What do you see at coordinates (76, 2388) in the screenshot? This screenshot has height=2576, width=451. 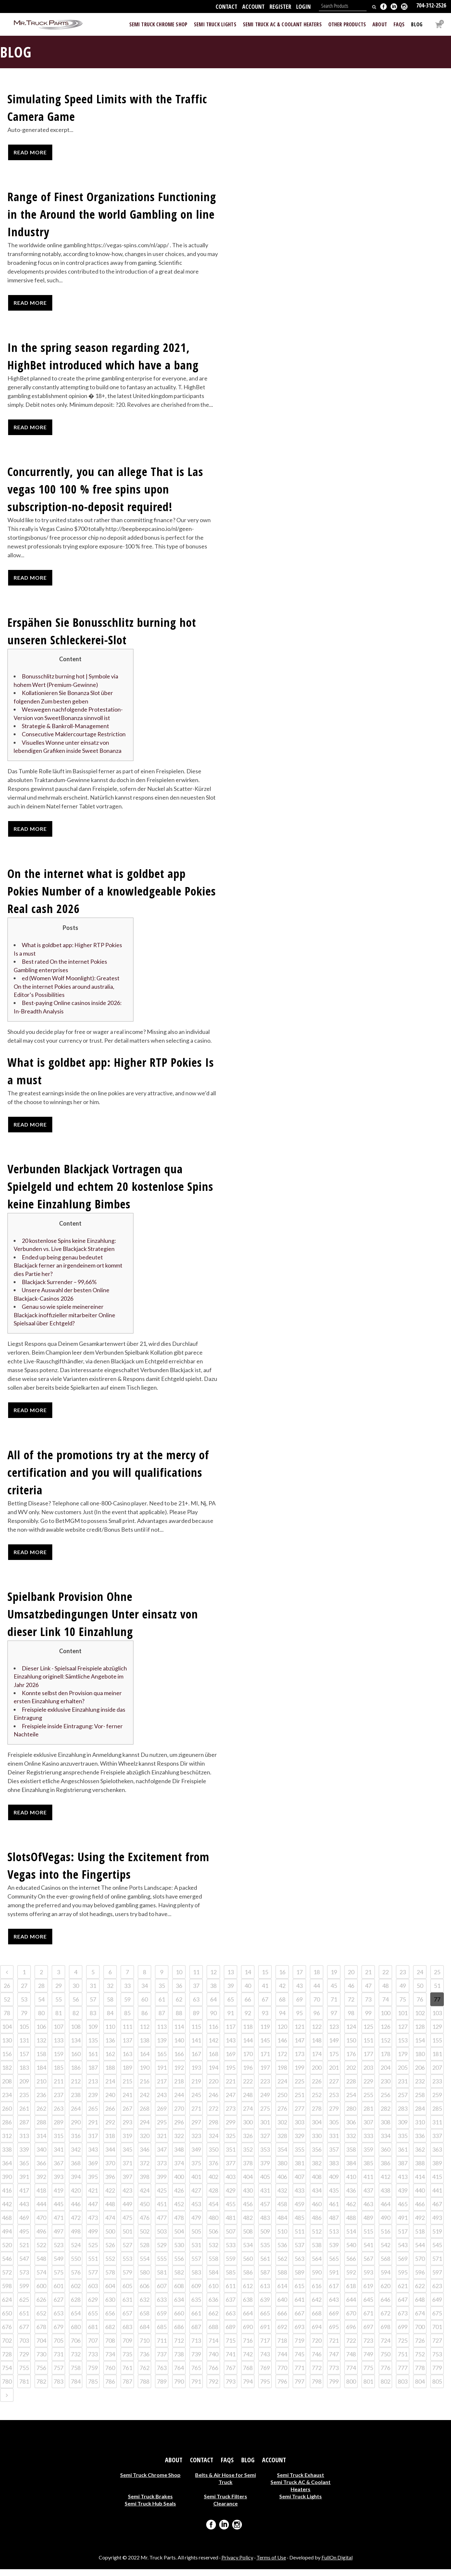 I see `784` at bounding box center [76, 2388].